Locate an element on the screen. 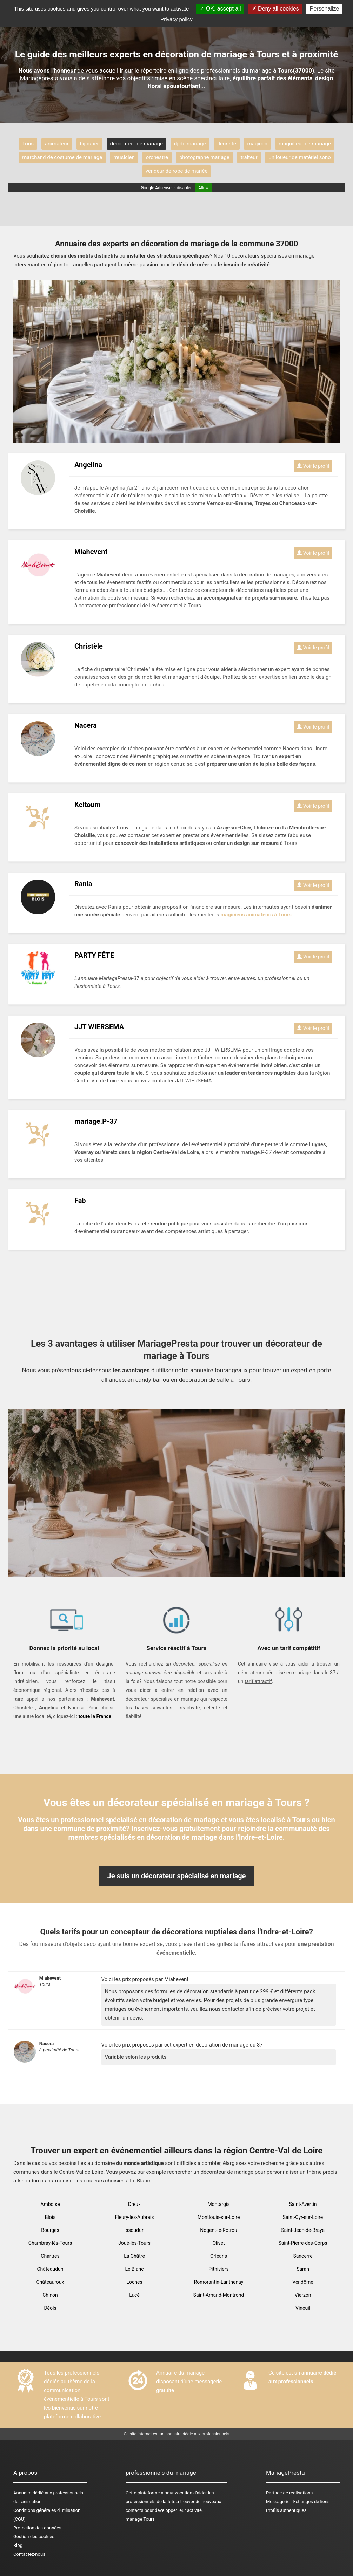 Image resolution: width=353 pixels, height=2576 pixels. Blog is located at coordinates (17, 2545).